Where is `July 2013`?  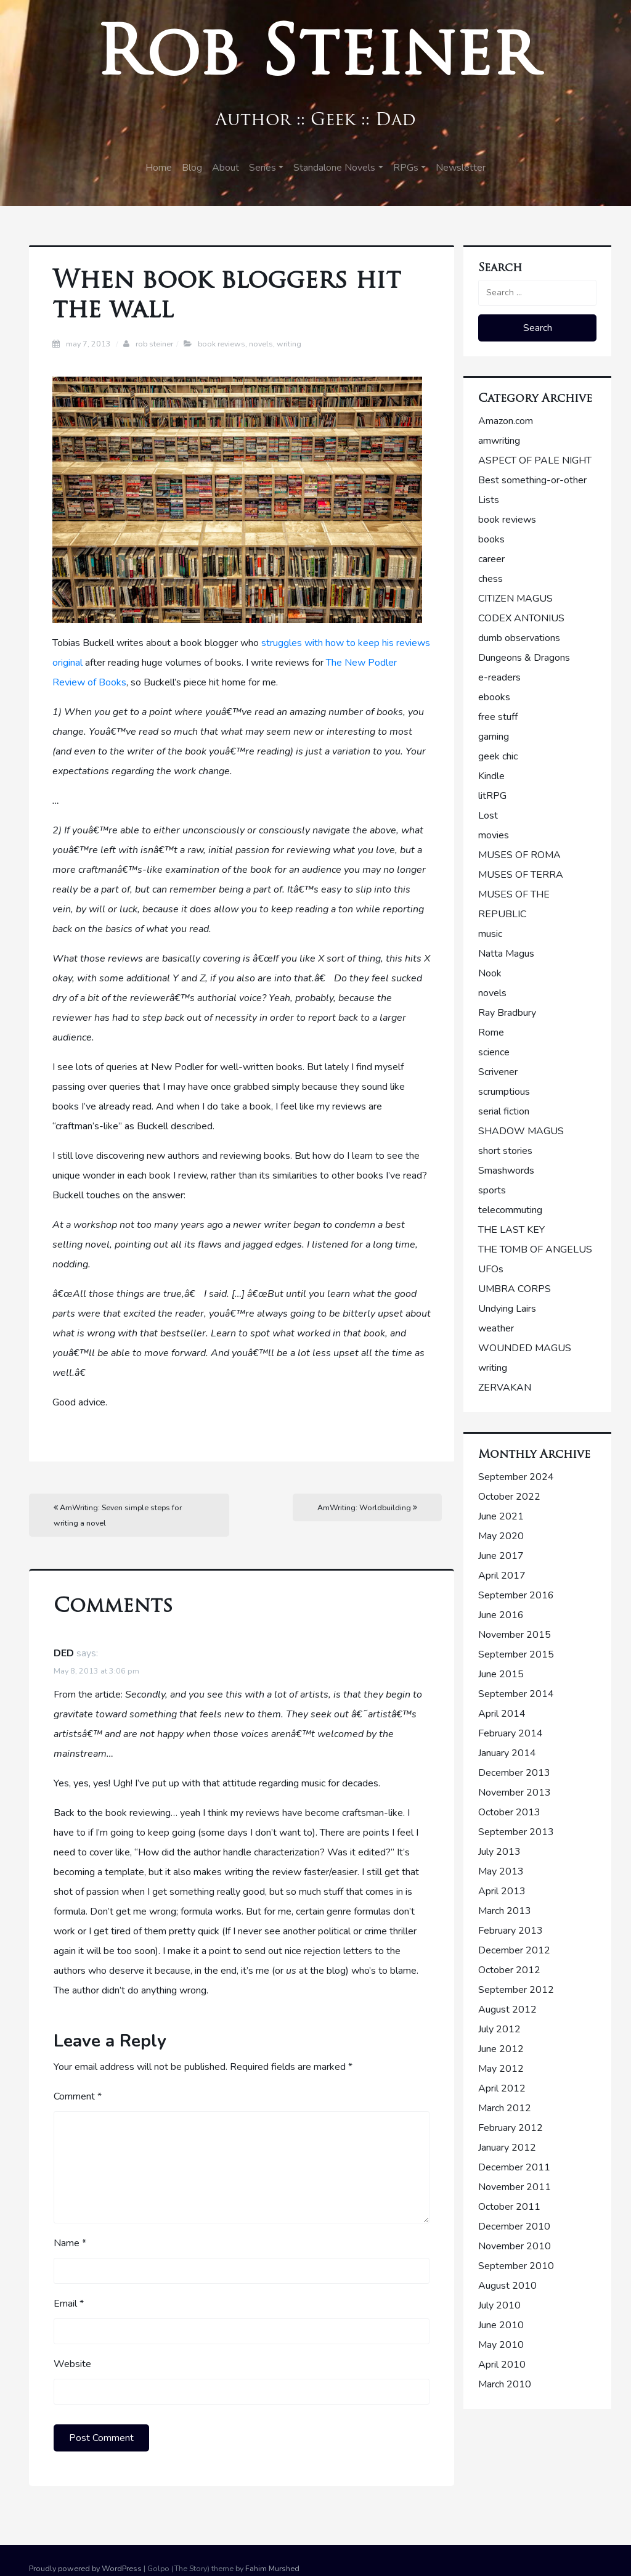 July 2013 is located at coordinates (499, 1851).